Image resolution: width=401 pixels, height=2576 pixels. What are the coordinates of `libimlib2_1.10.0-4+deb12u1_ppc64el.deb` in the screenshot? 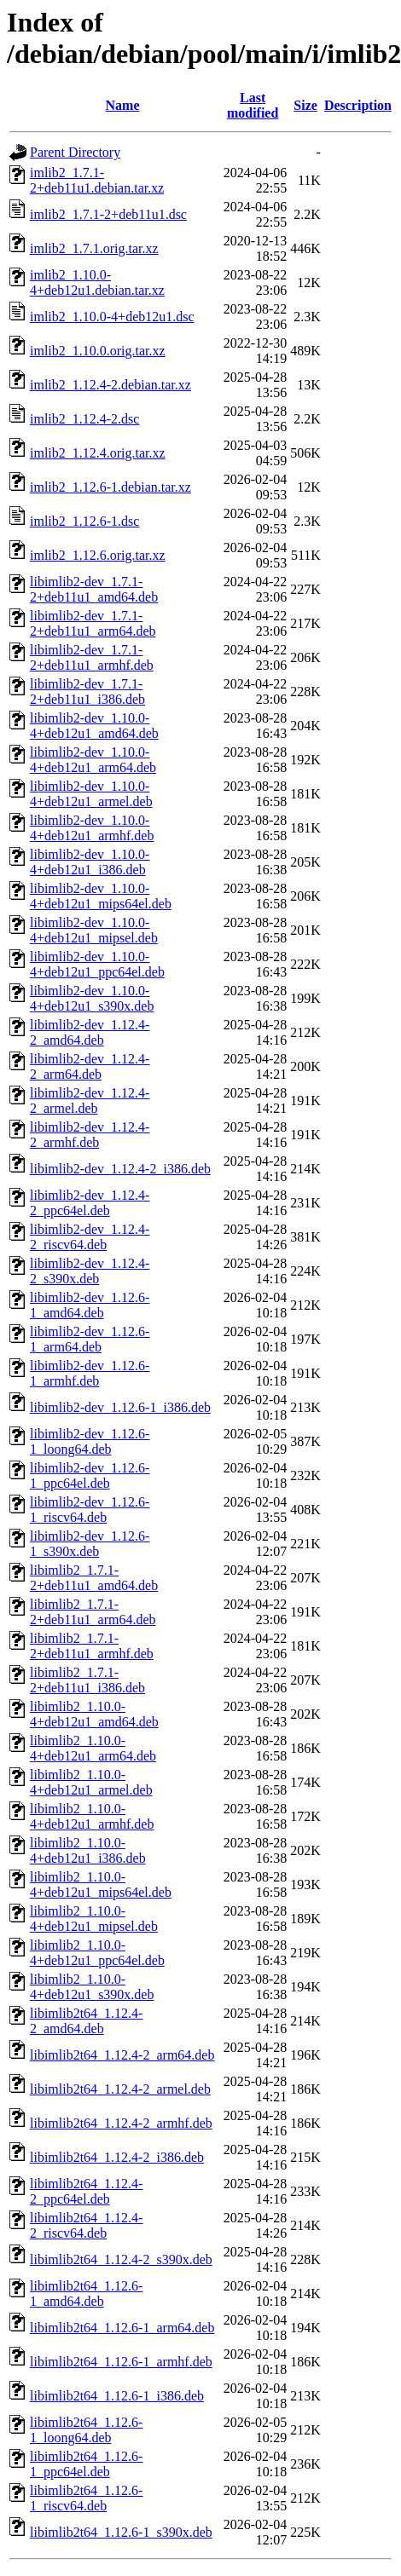 It's located at (97, 1953).